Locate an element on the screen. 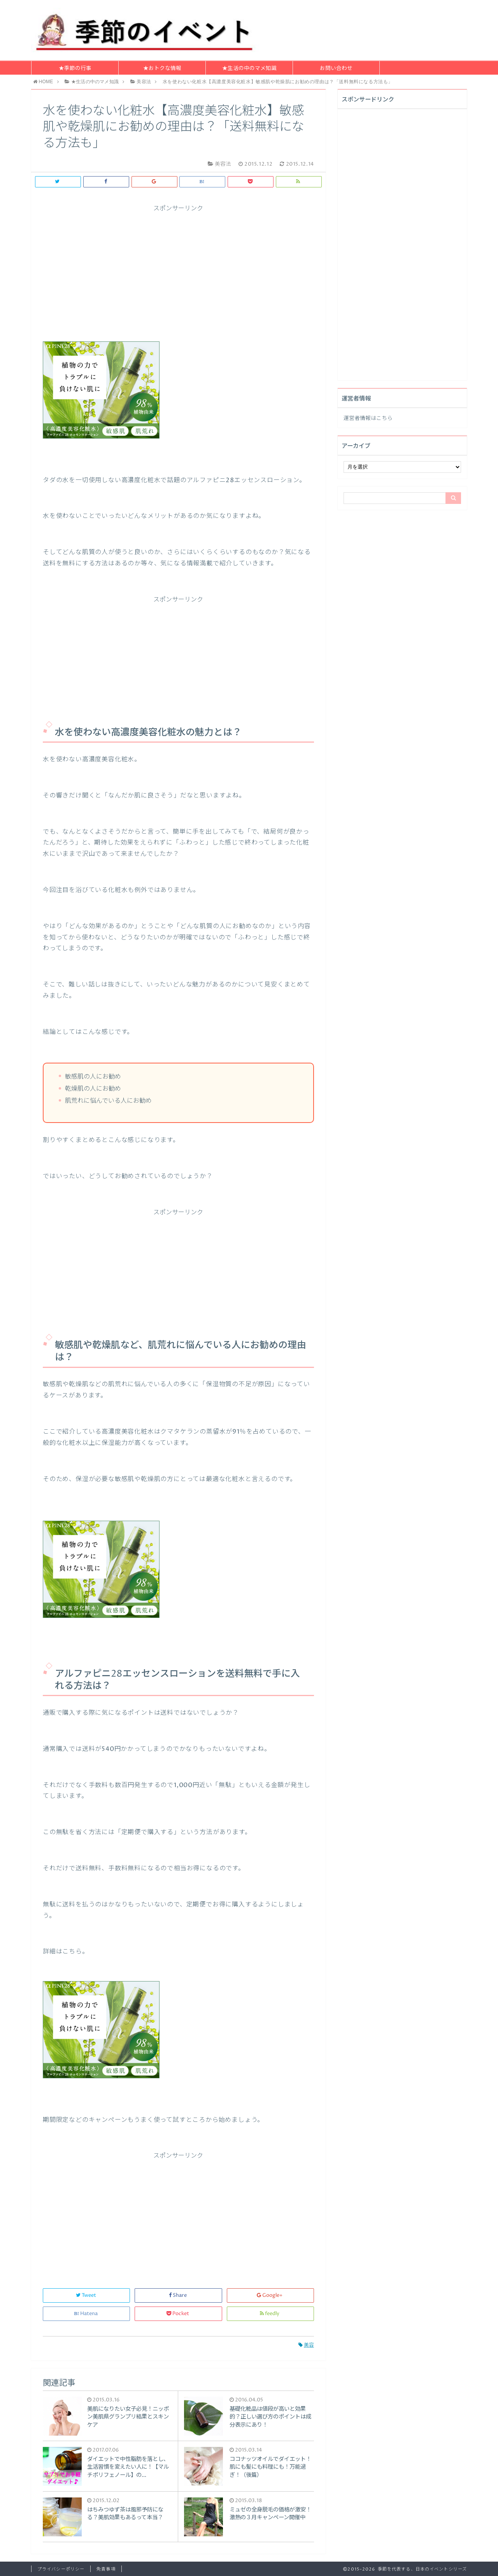 This screenshot has width=498, height=2576. こちら is located at coordinates (384, 418).